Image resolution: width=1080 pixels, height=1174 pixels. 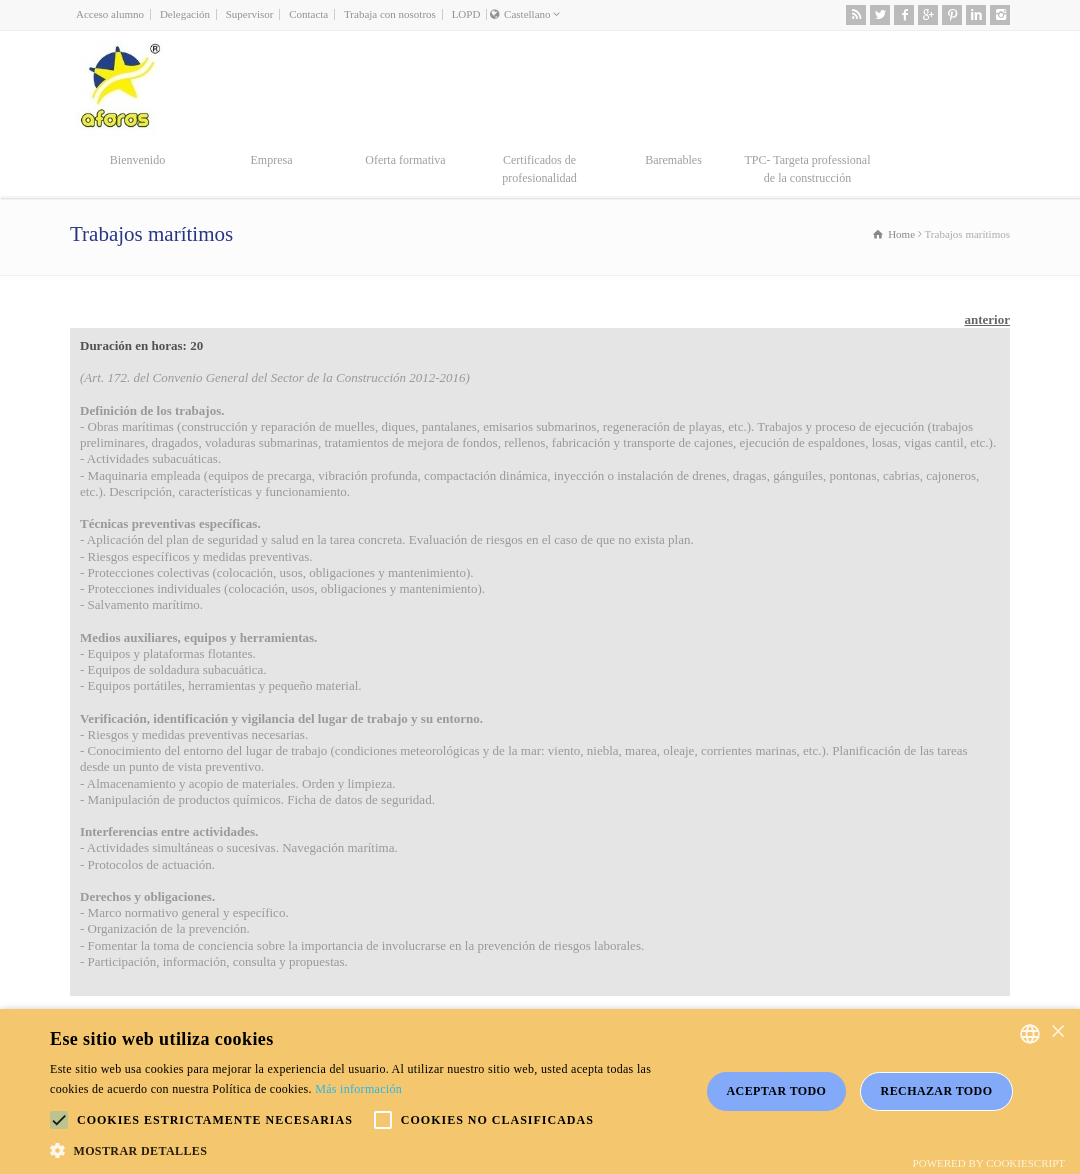 I want to click on LOPD, so click(x=466, y=14).